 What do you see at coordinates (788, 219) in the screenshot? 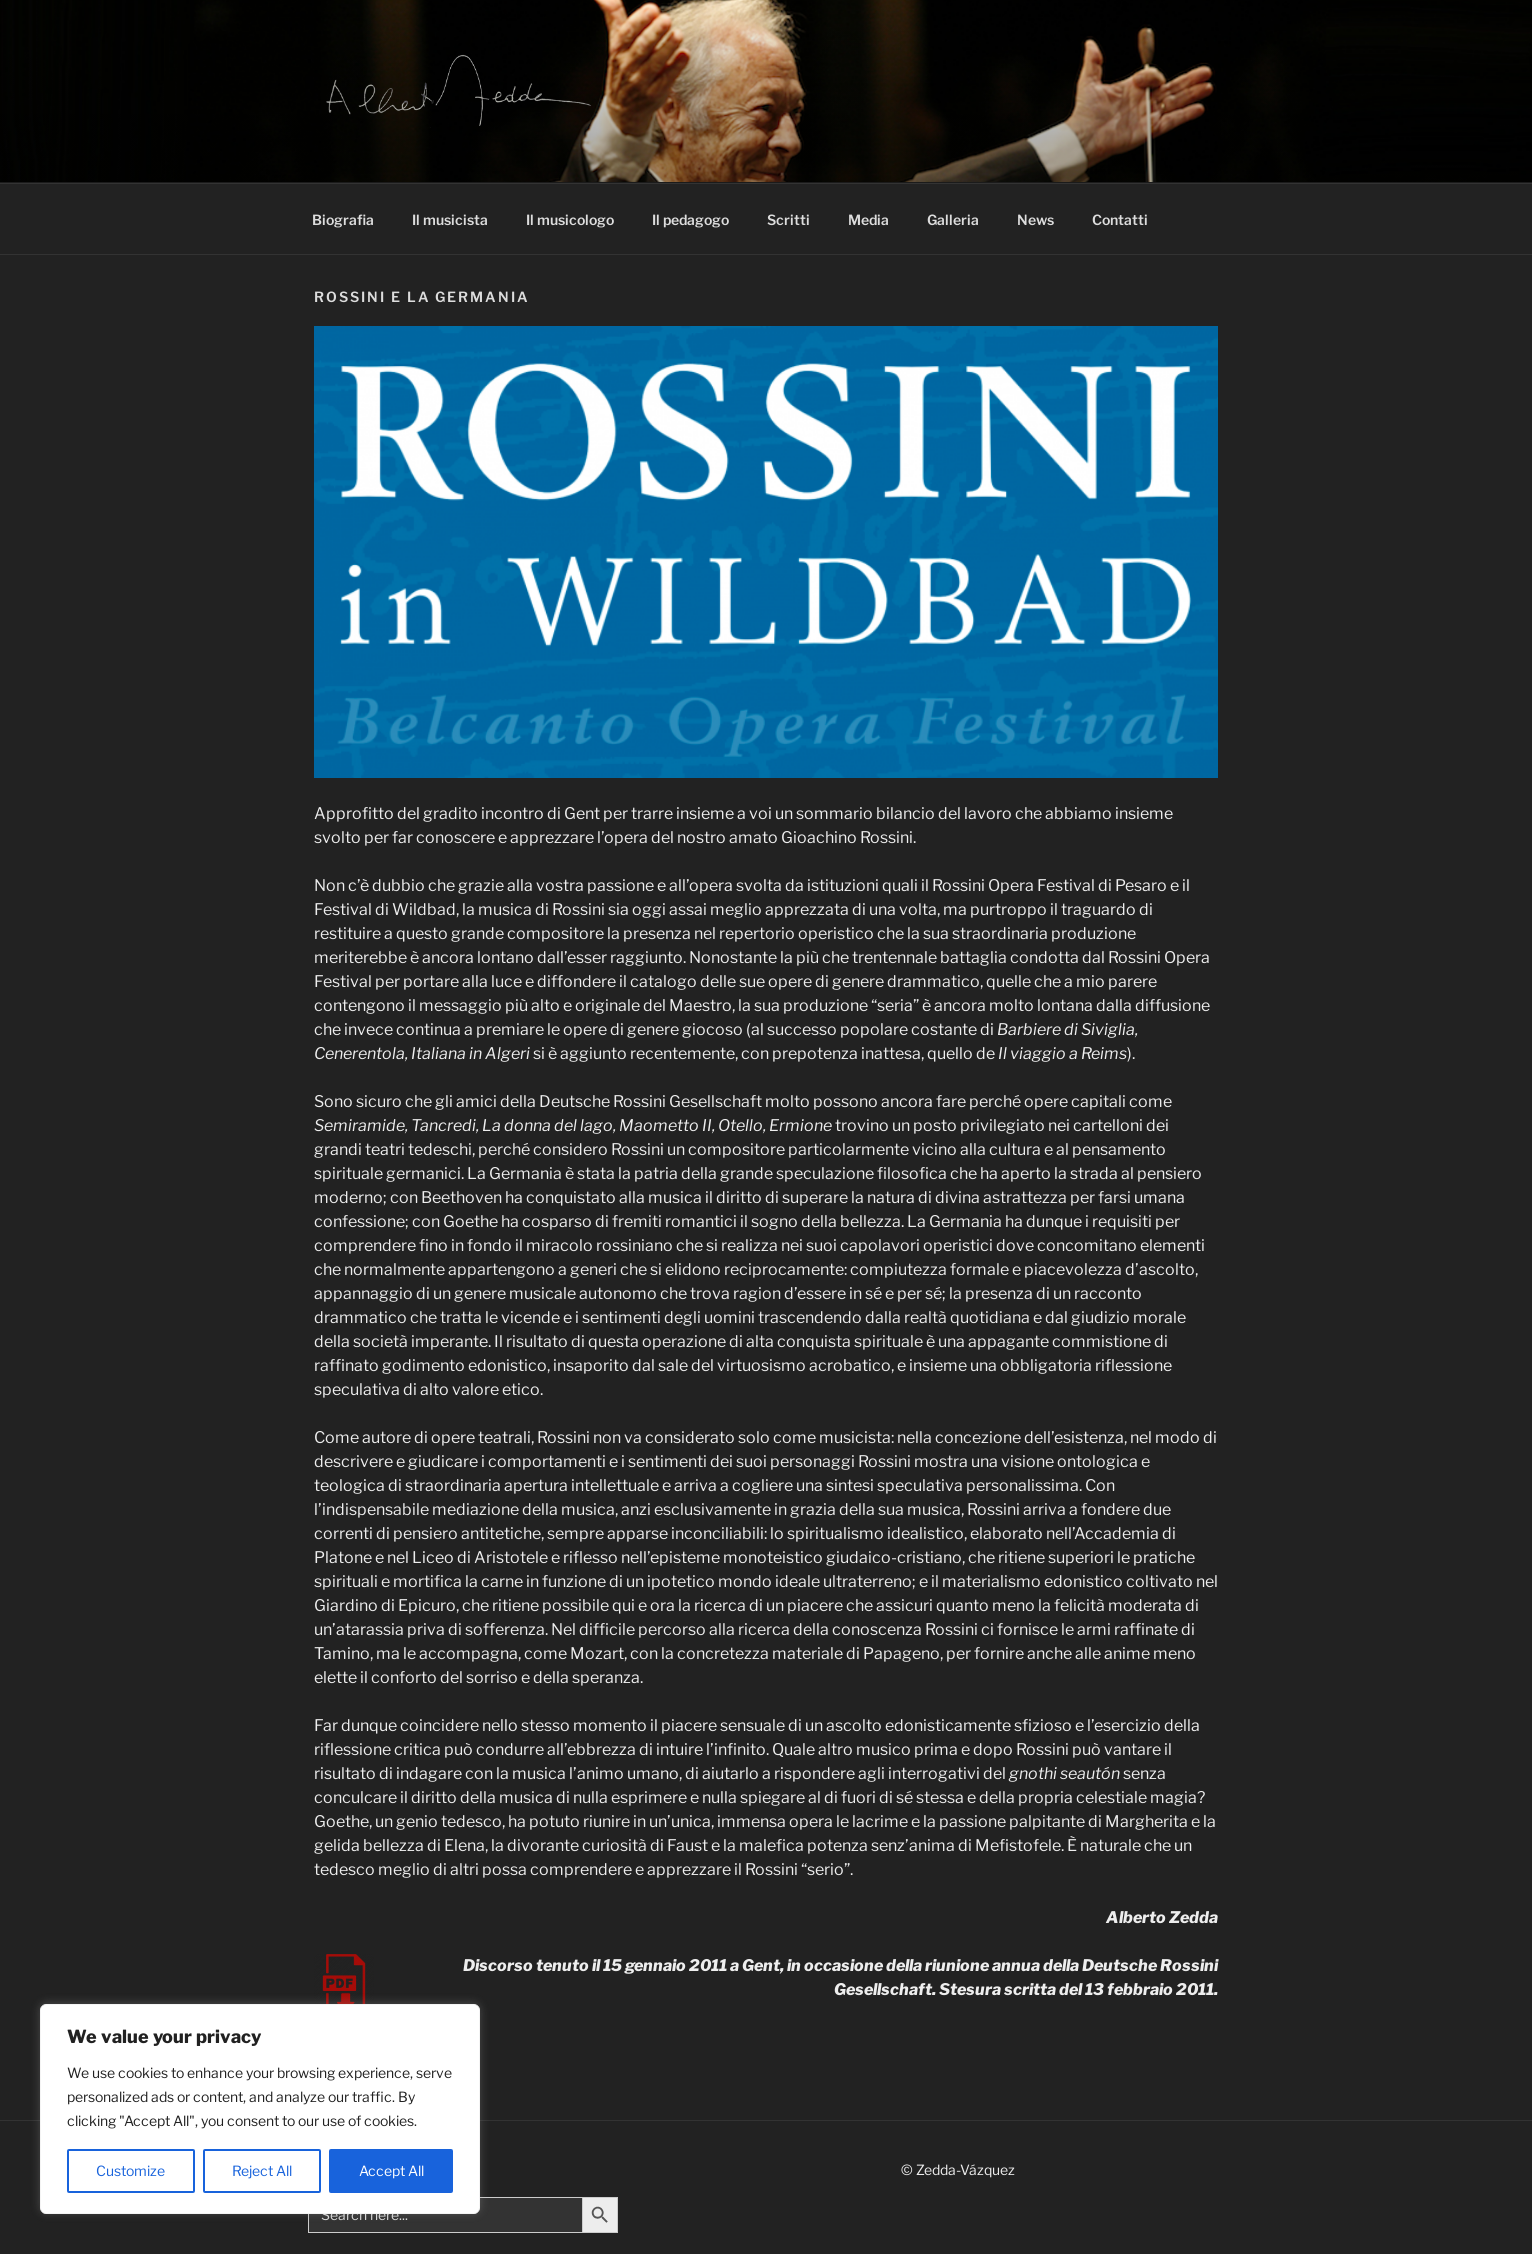
I see `Scritti` at bounding box center [788, 219].